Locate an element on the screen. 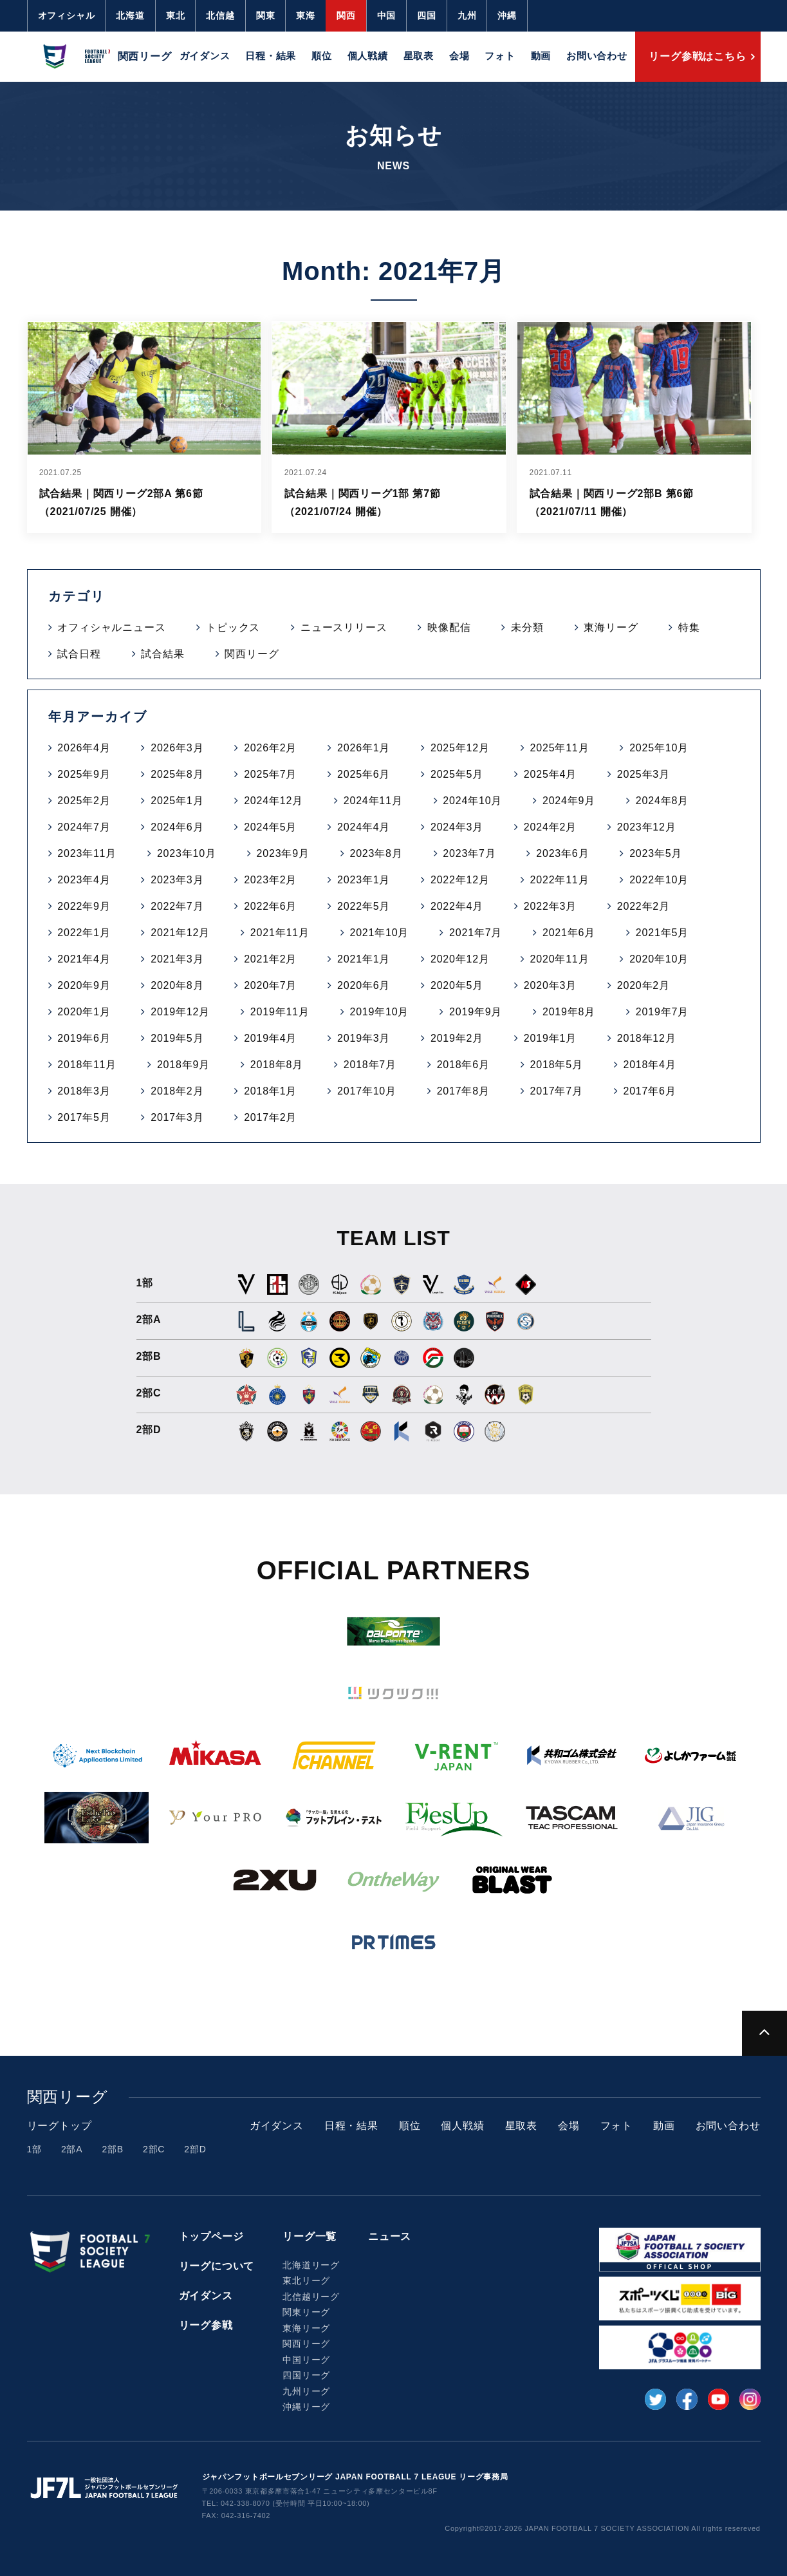 This screenshot has width=787, height=2576. 2018年7月 is located at coordinates (370, 1064).